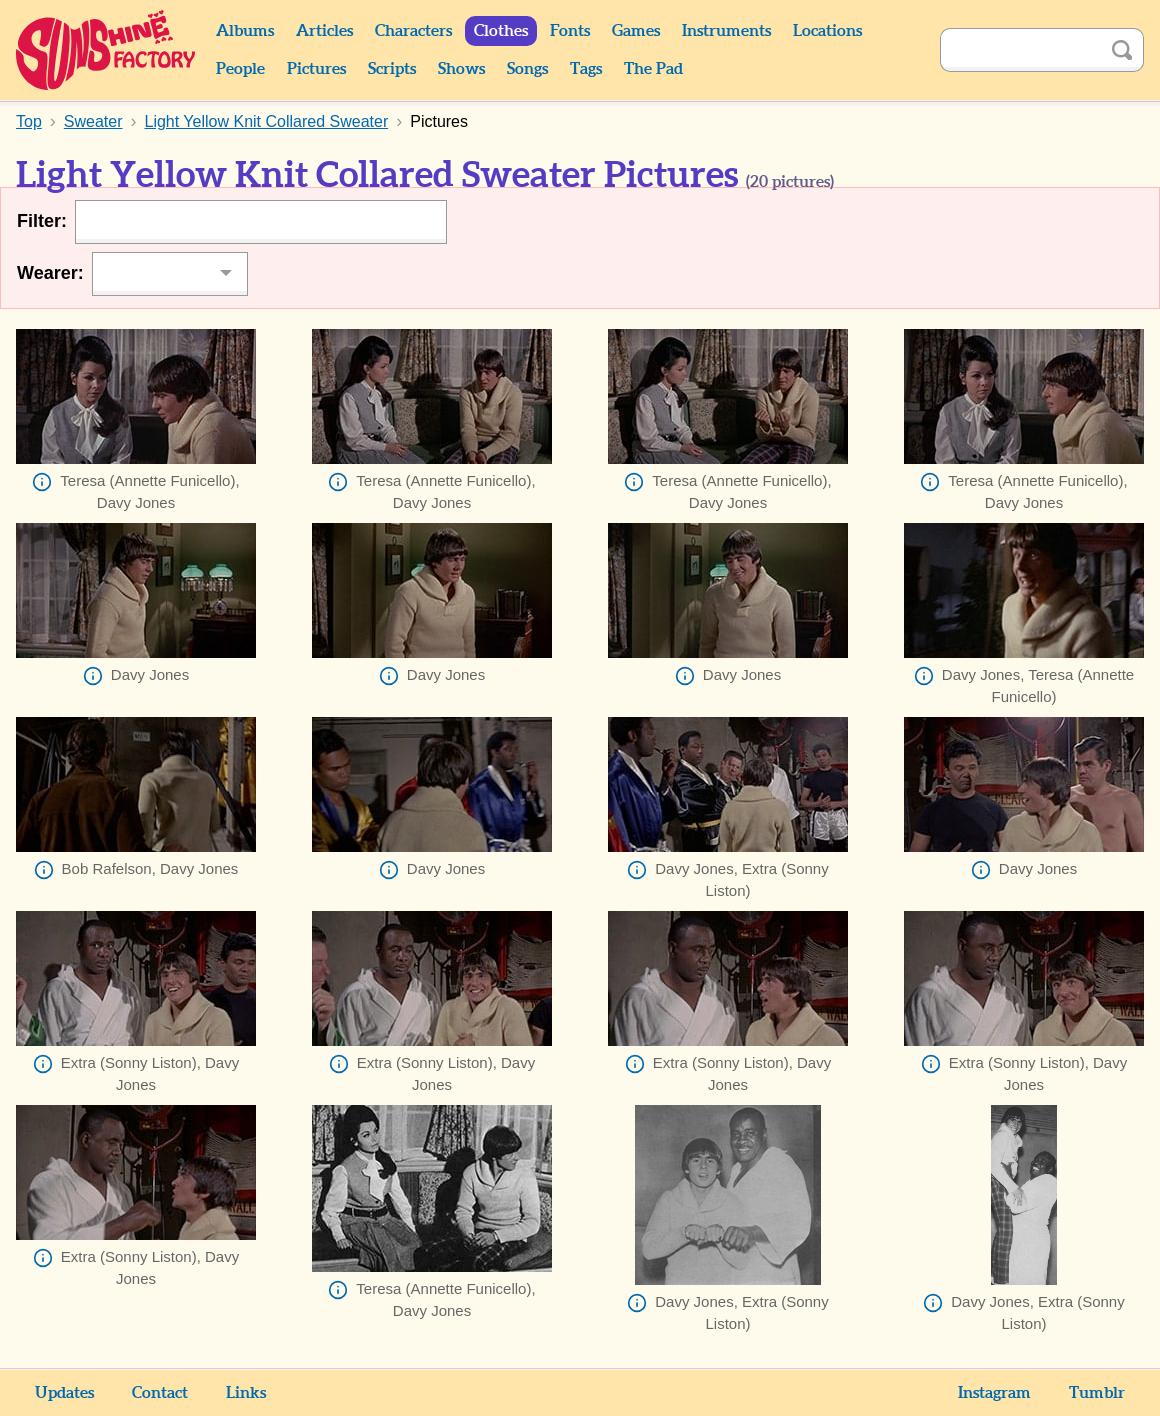 The width and height of the screenshot is (1160, 1416). Describe the element at coordinates (527, 69) in the screenshot. I see `Songs` at that location.